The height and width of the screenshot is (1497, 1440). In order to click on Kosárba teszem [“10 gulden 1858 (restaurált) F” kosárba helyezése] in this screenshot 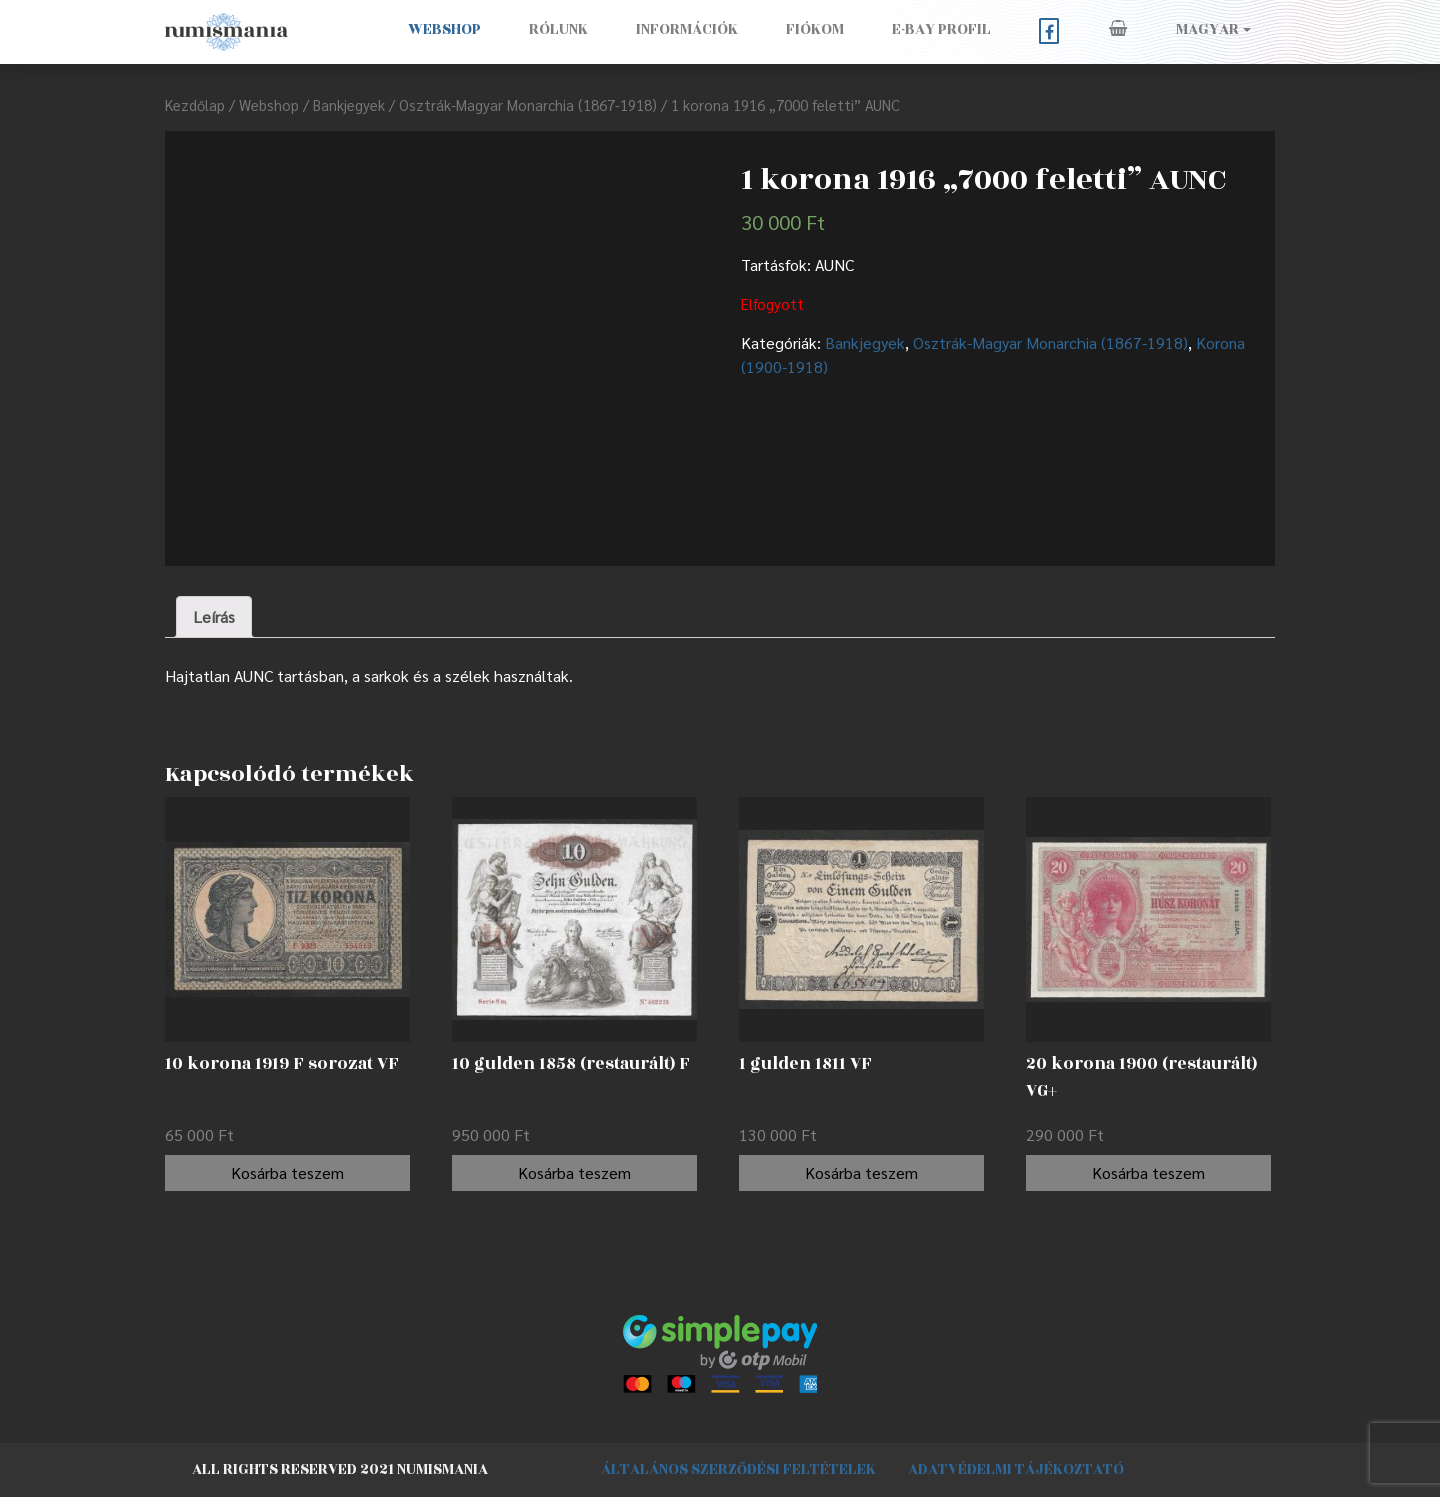, I will do `click(574, 1172)`.